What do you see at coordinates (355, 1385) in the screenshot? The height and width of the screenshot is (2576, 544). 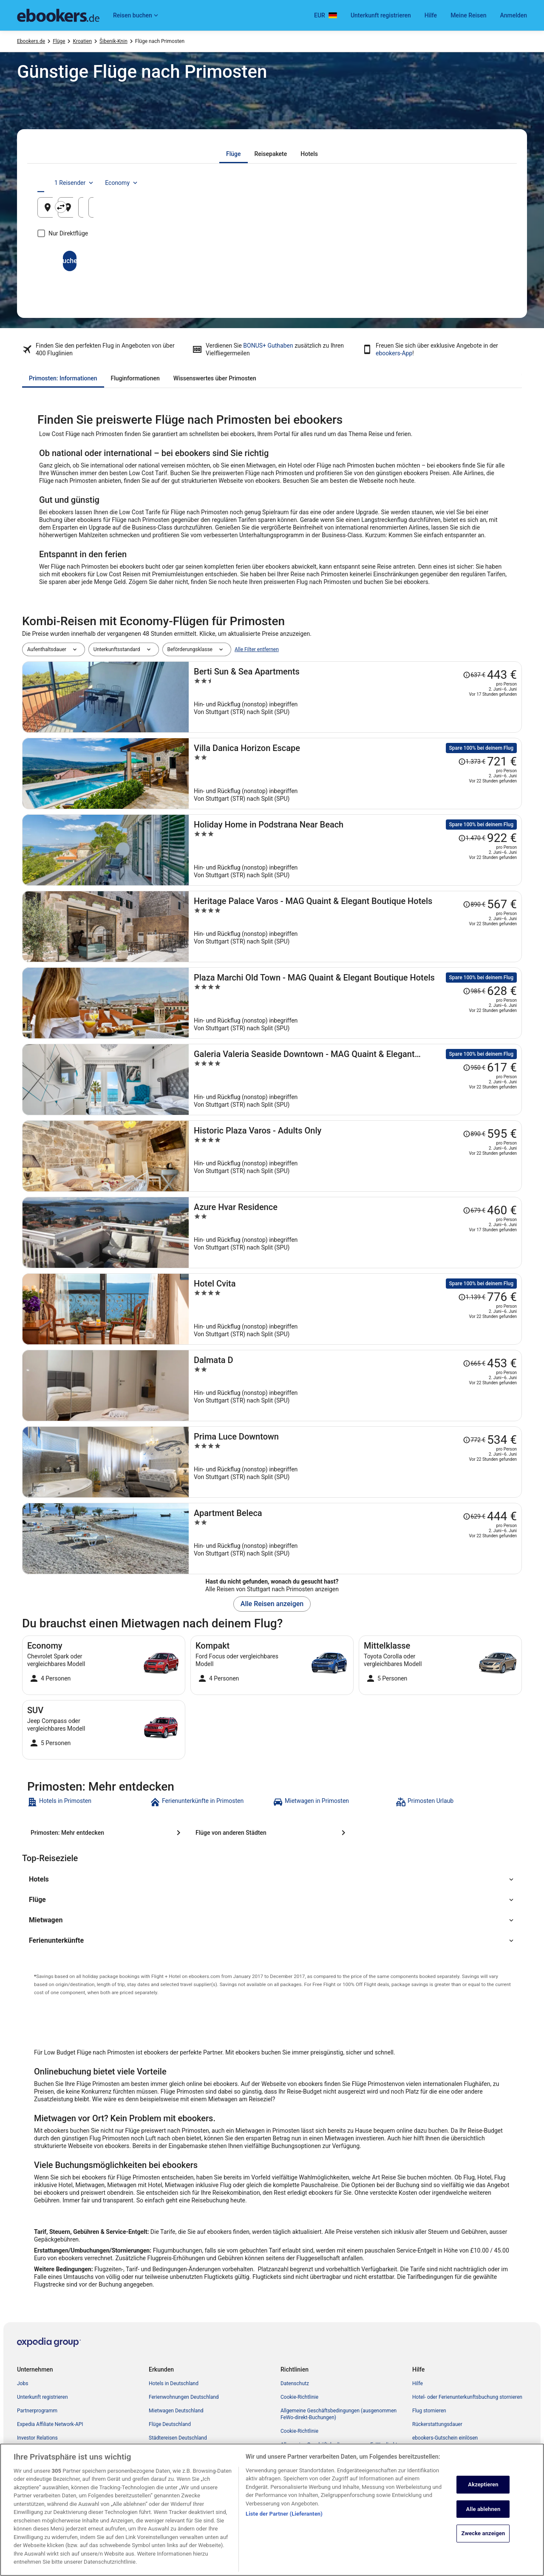 I see `[Dalmata D]` at bounding box center [355, 1385].